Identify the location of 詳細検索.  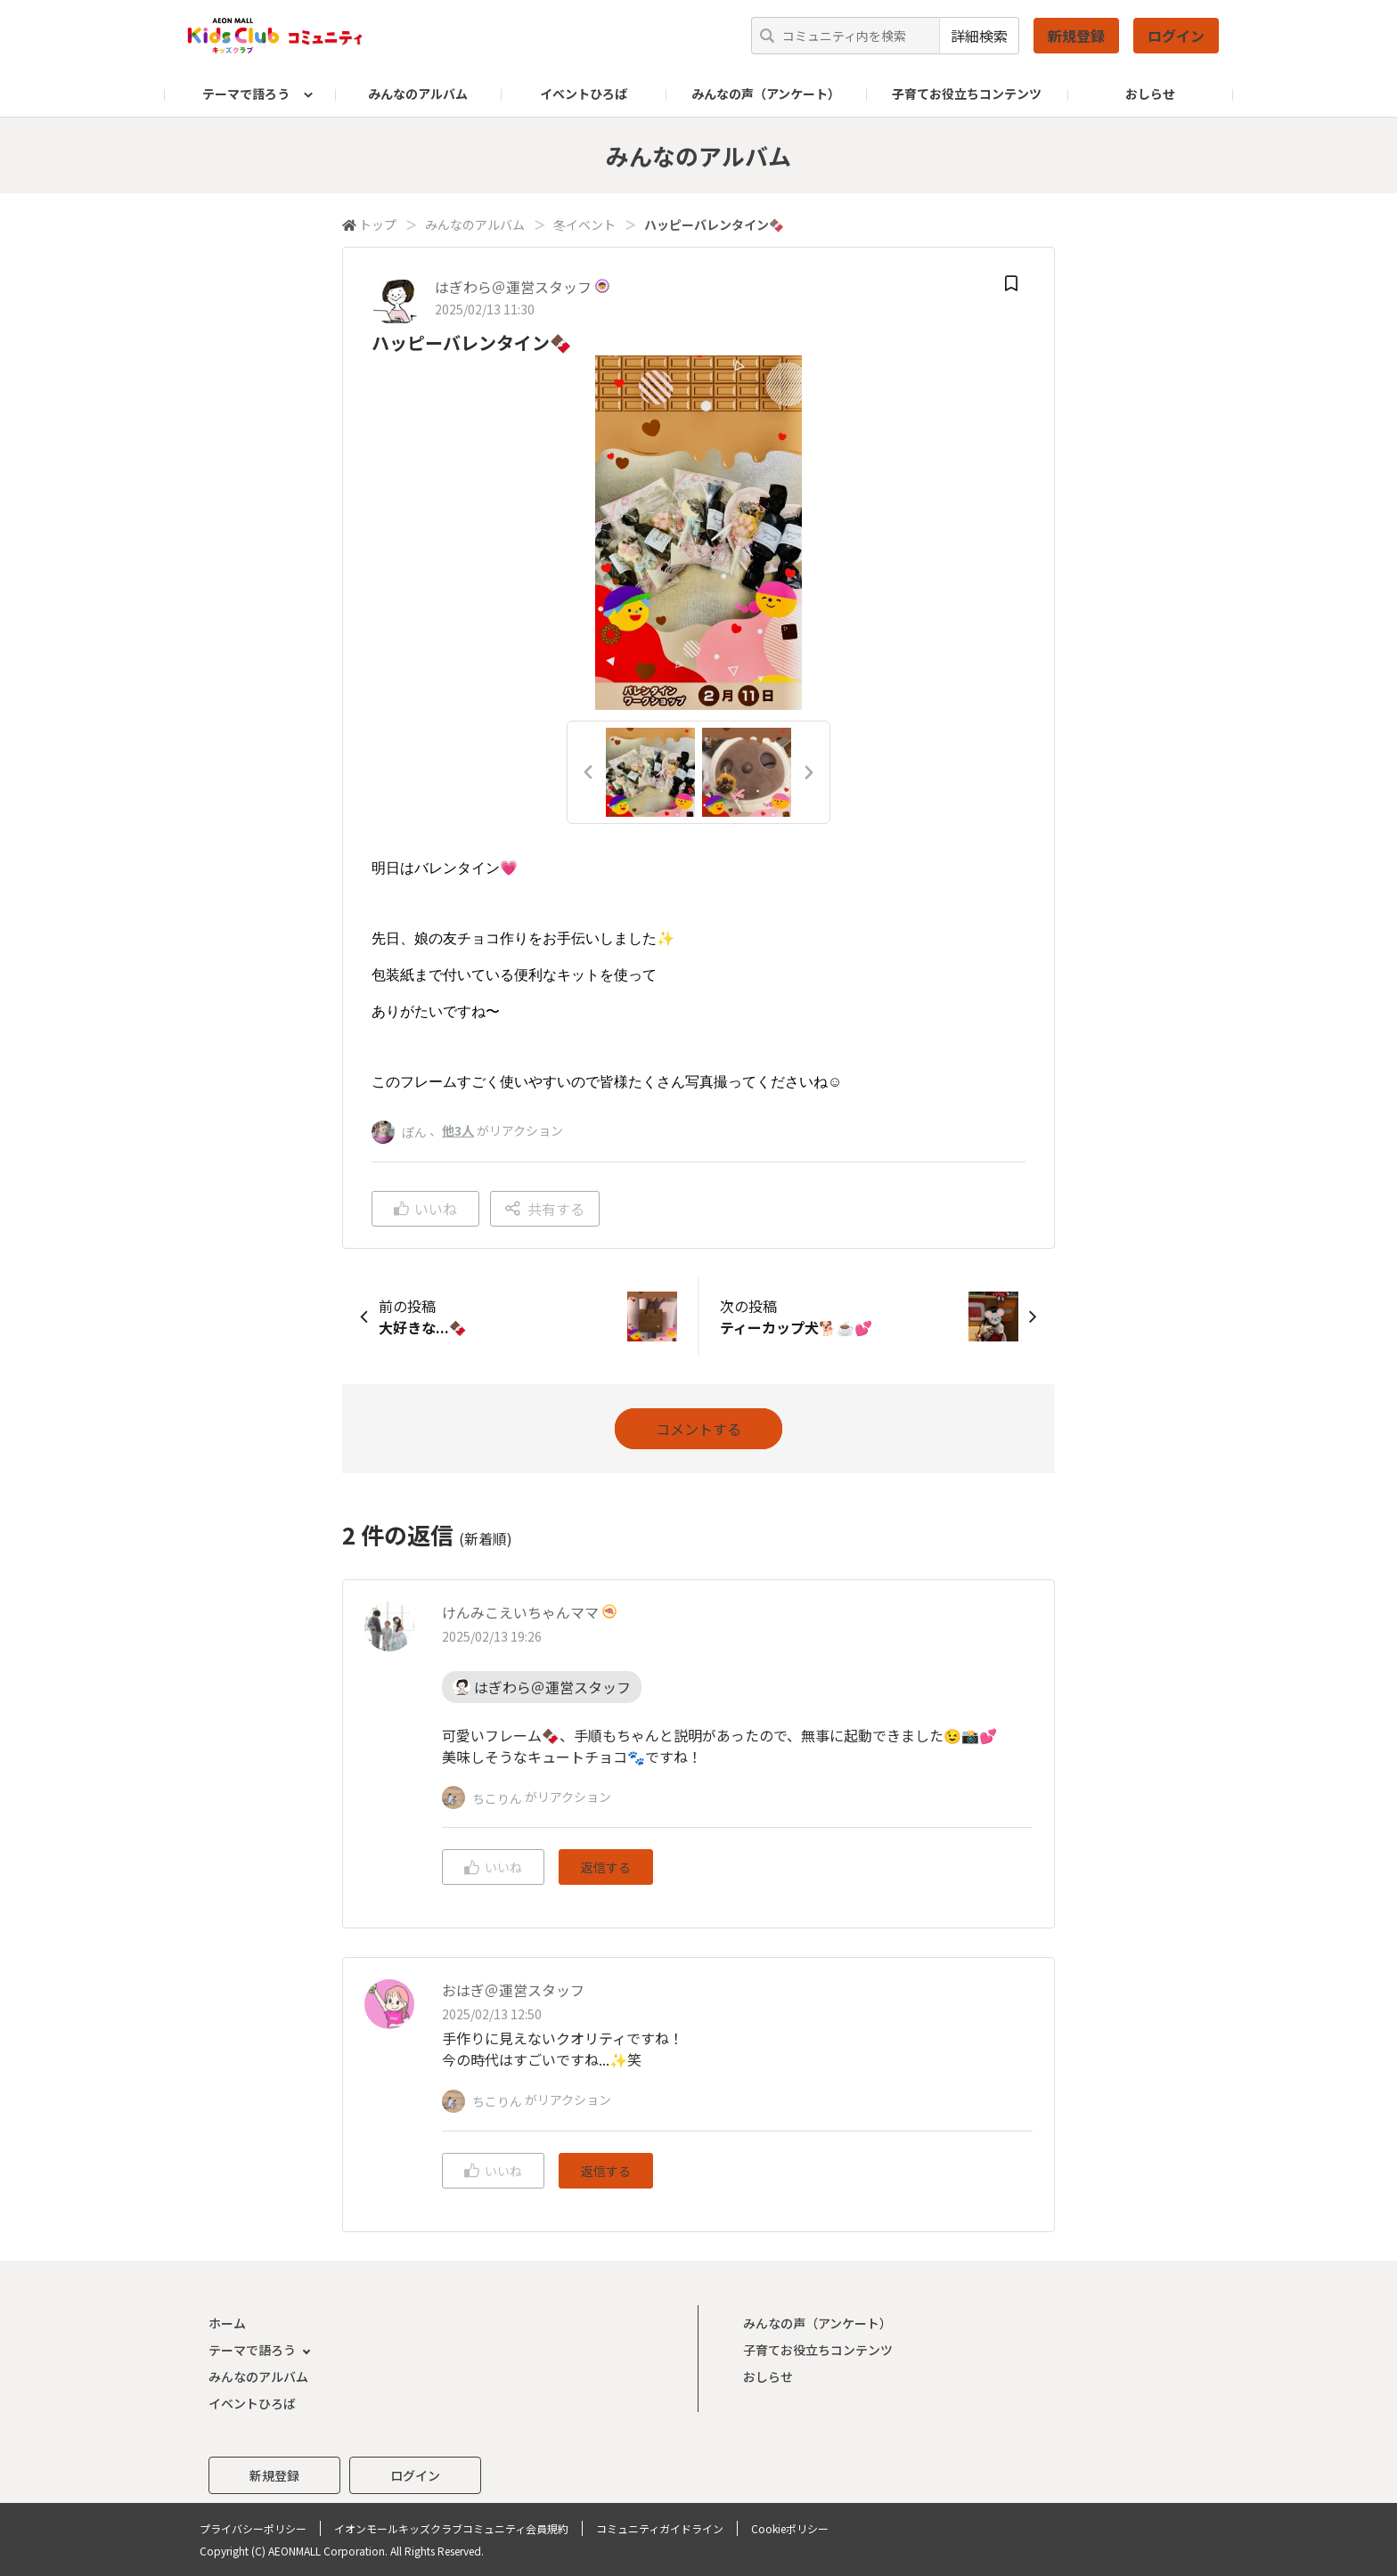
(979, 35).